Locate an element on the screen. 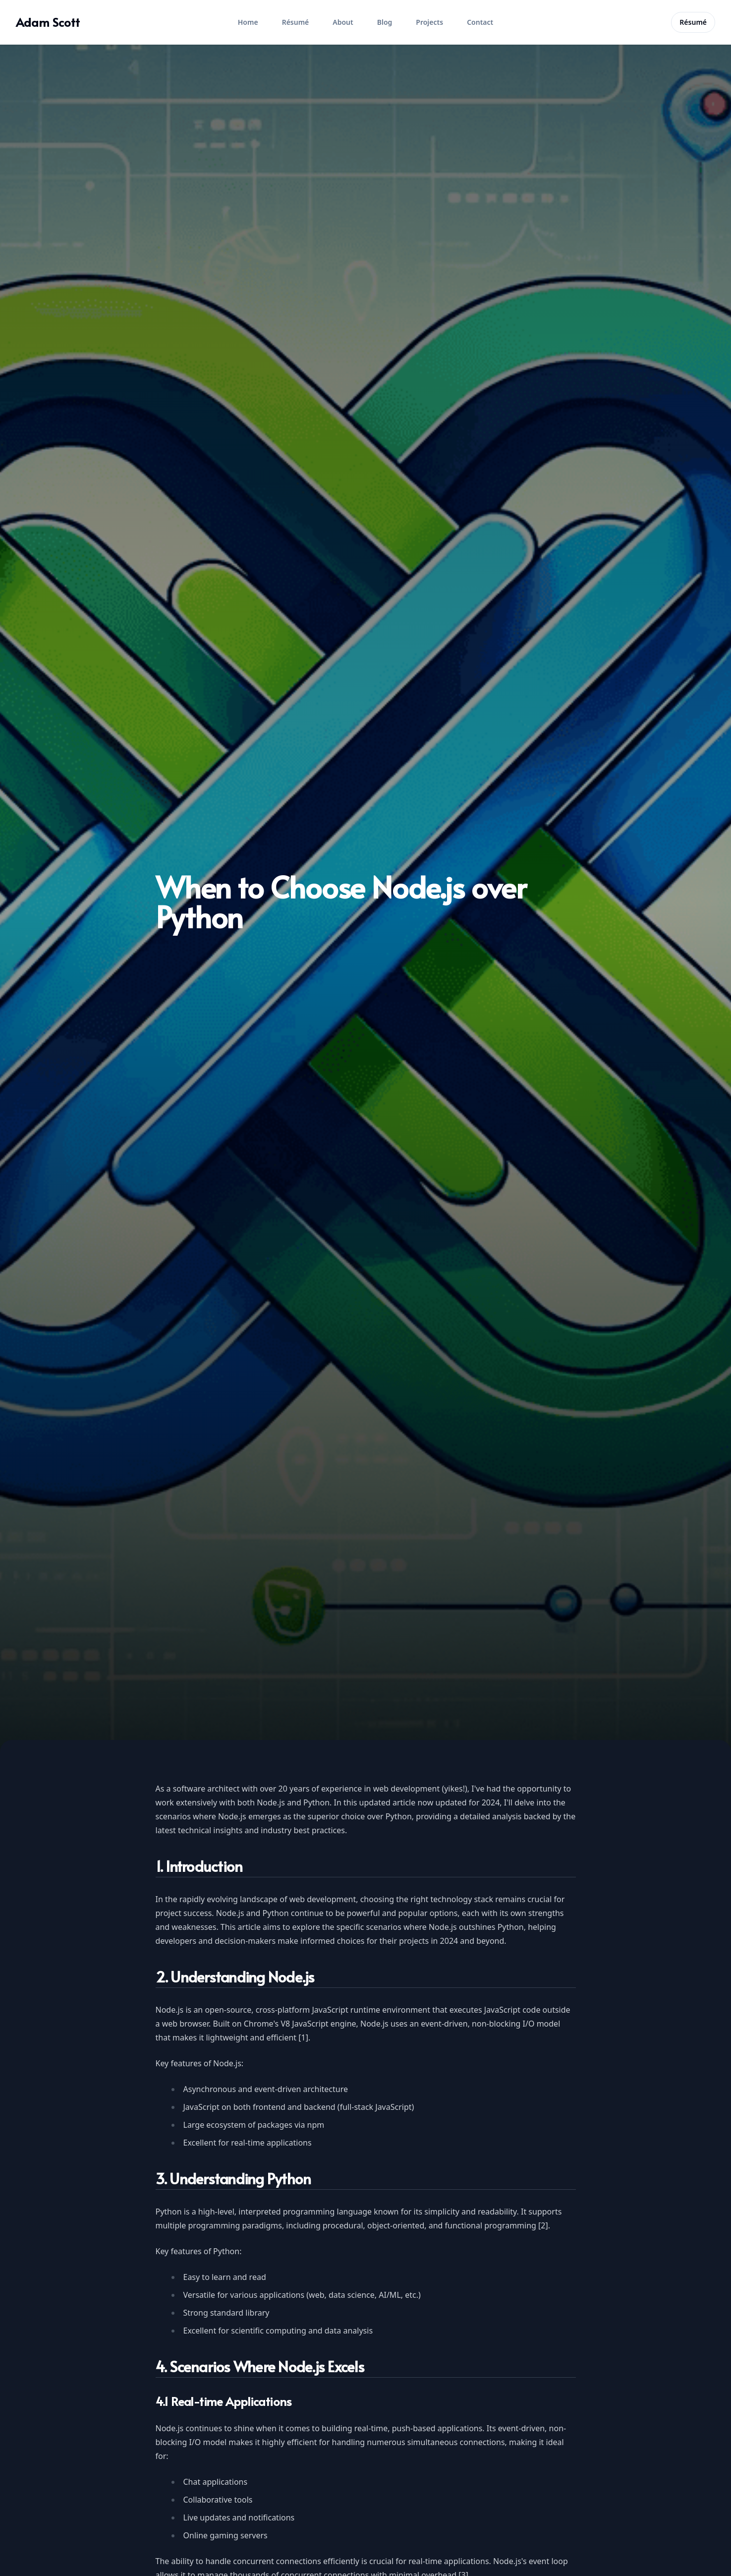 The width and height of the screenshot is (731, 2576). Projects is located at coordinates (429, 22).